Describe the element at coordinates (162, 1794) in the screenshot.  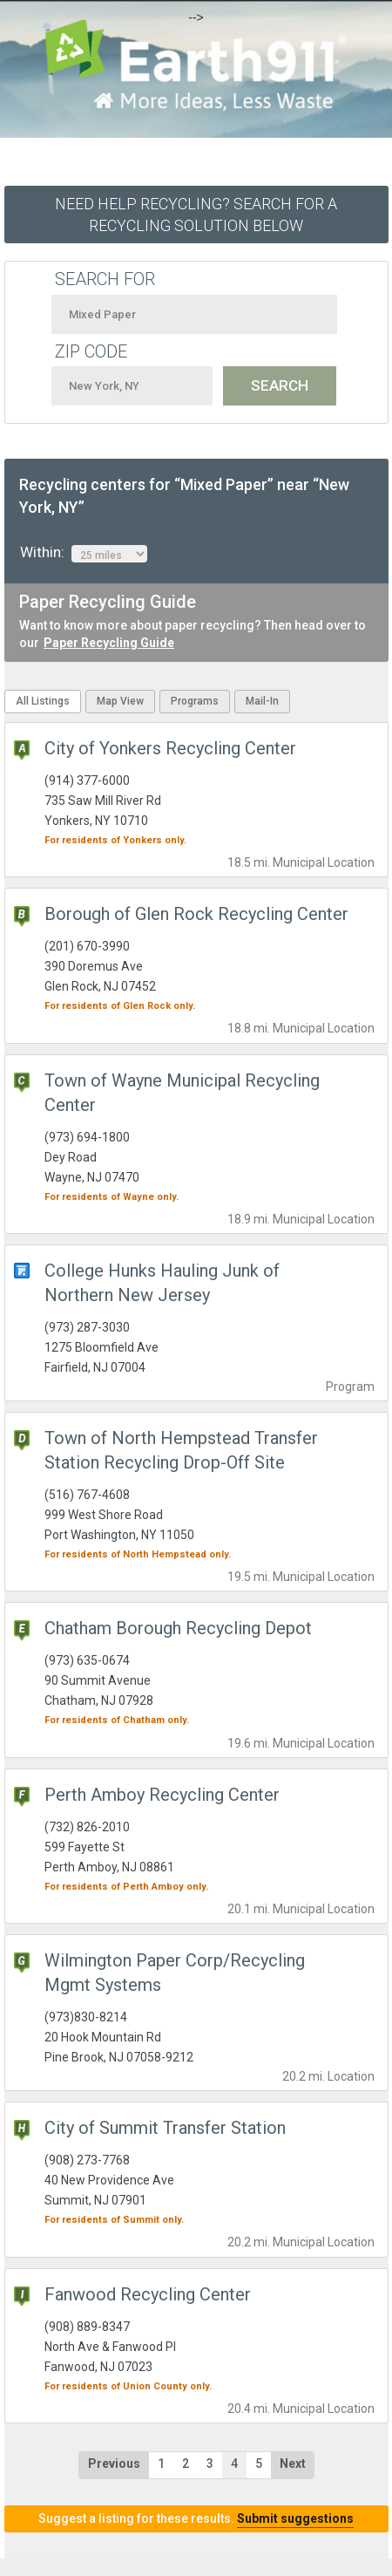
I see `Perth Amboy Recycling Center` at that location.